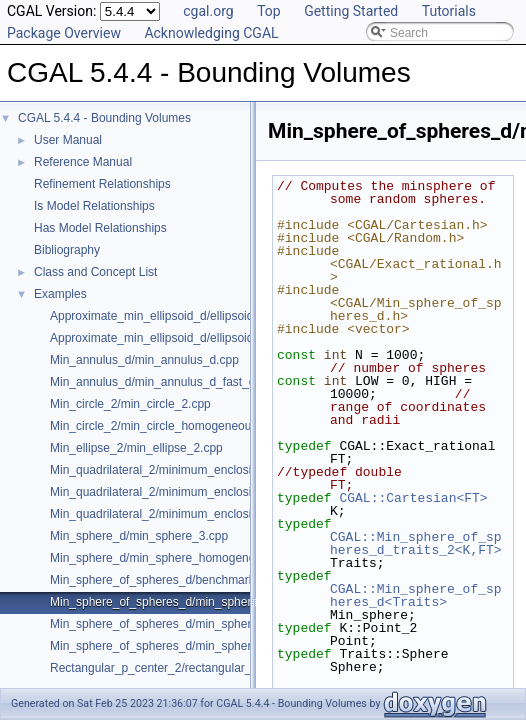  What do you see at coordinates (139, 536) in the screenshot?
I see `Min_sphere_d/min_sphere_3.cpp` at bounding box center [139, 536].